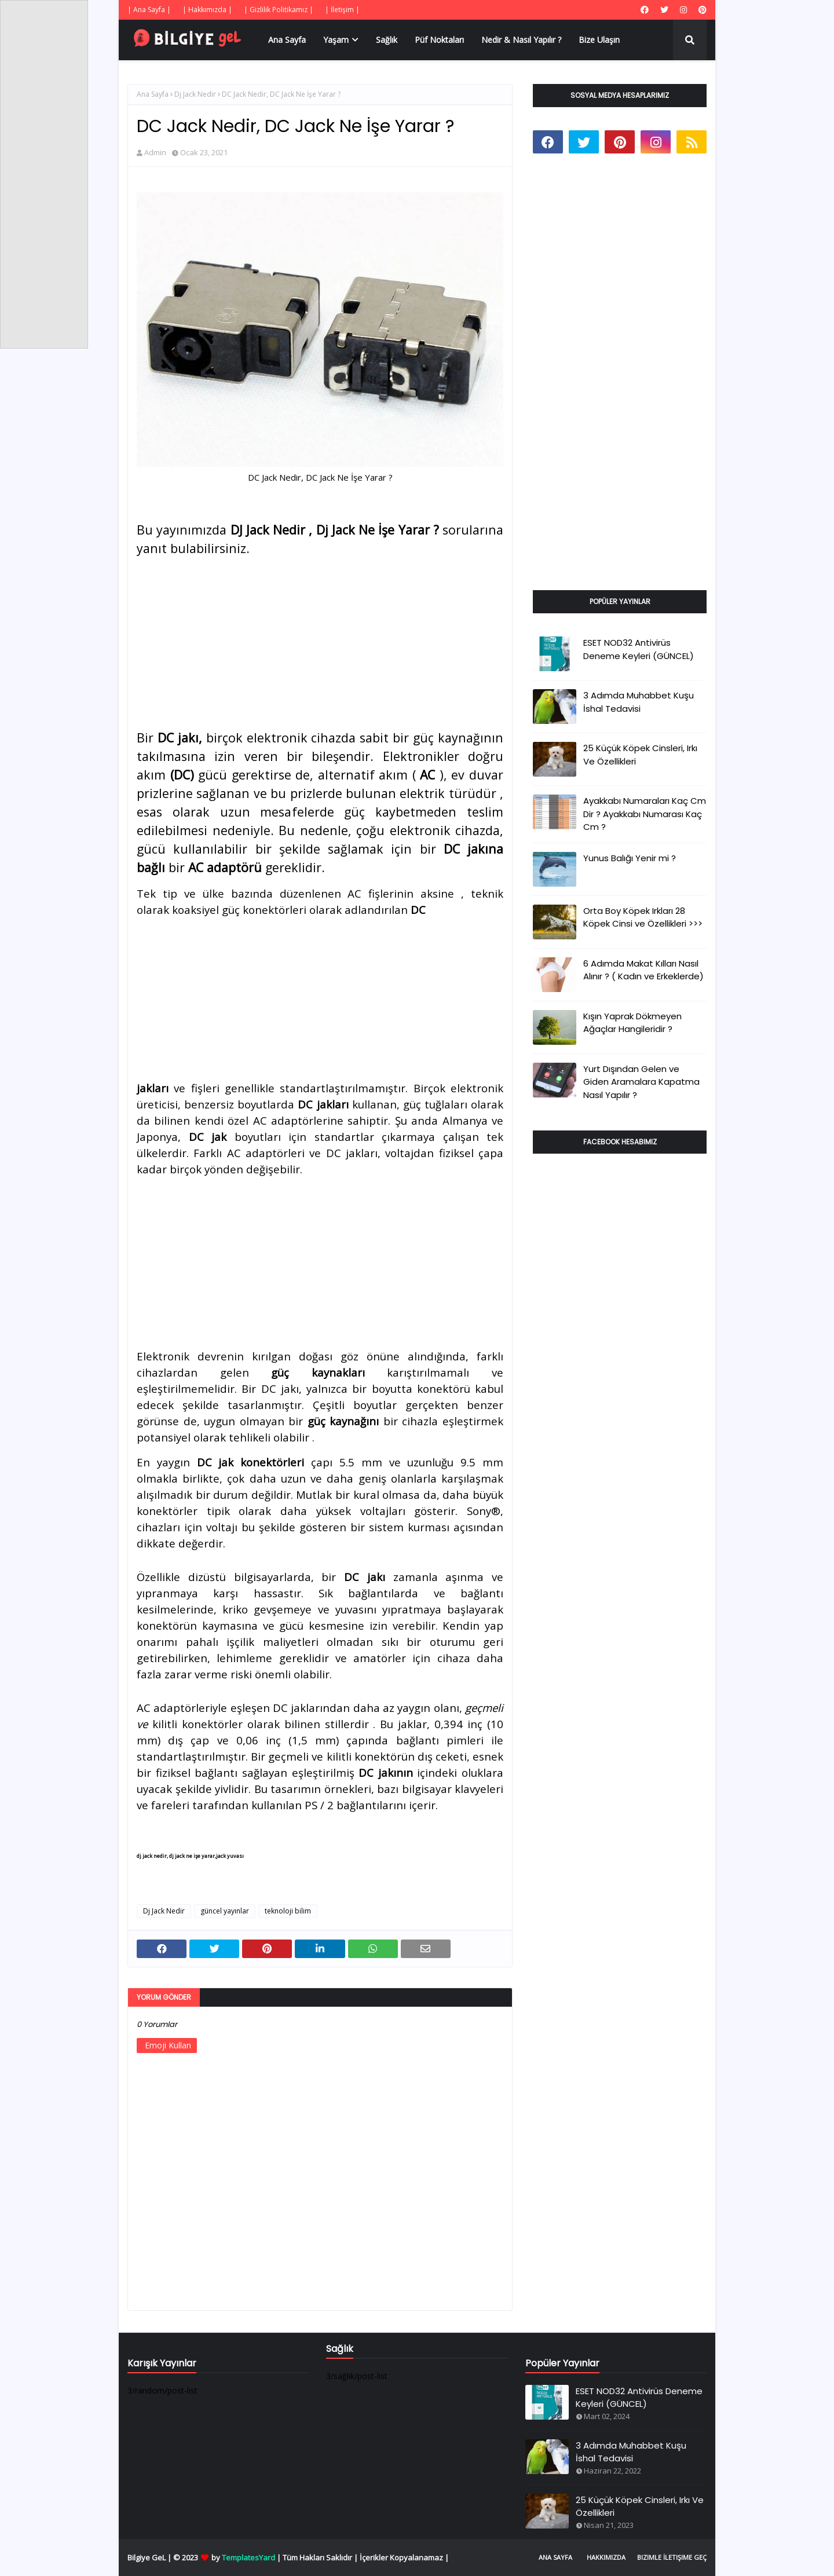 The height and width of the screenshot is (2576, 834). I want to click on güncel yayınlar, so click(224, 1911).